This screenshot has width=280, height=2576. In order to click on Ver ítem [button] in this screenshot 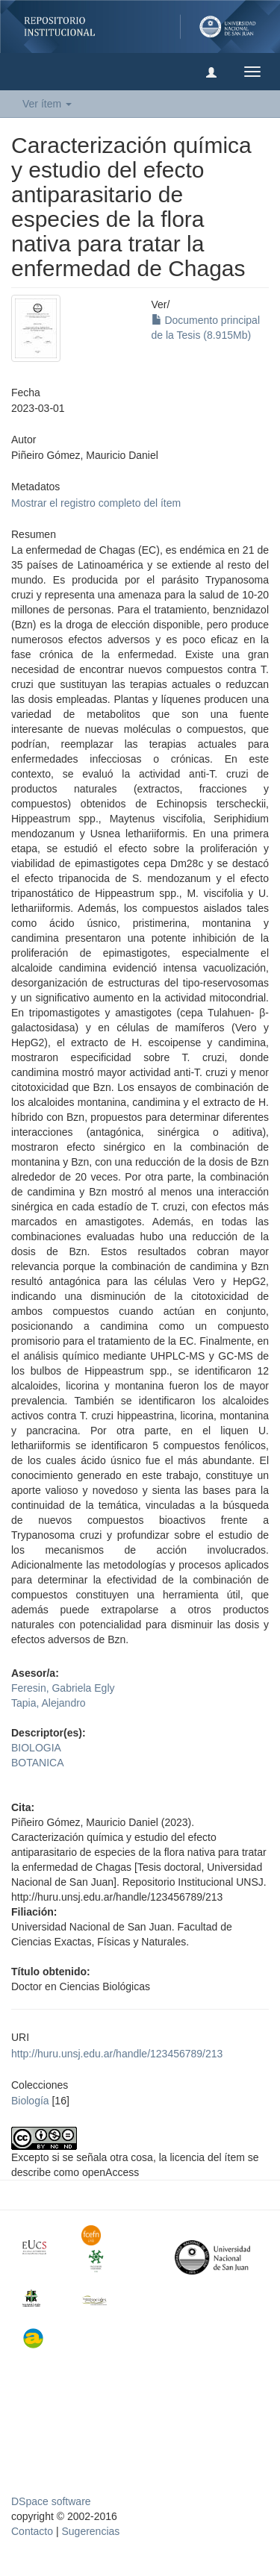, I will do `click(47, 104)`.